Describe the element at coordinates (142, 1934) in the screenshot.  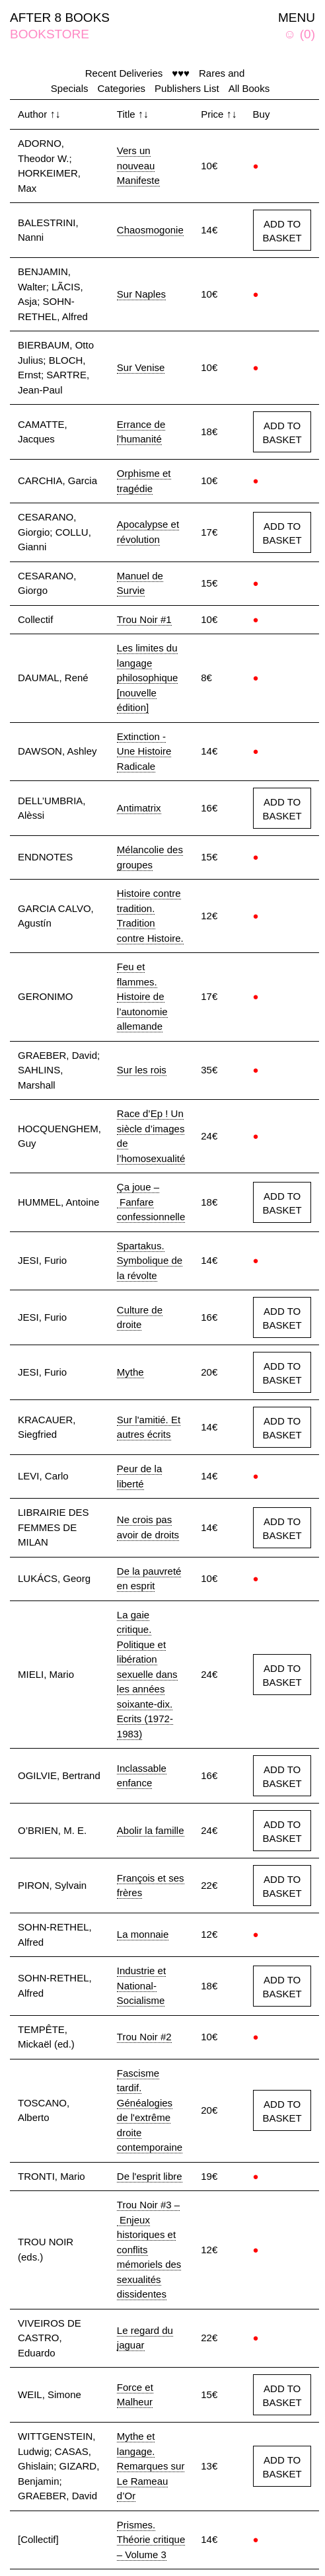
I see `La monnaie` at that location.